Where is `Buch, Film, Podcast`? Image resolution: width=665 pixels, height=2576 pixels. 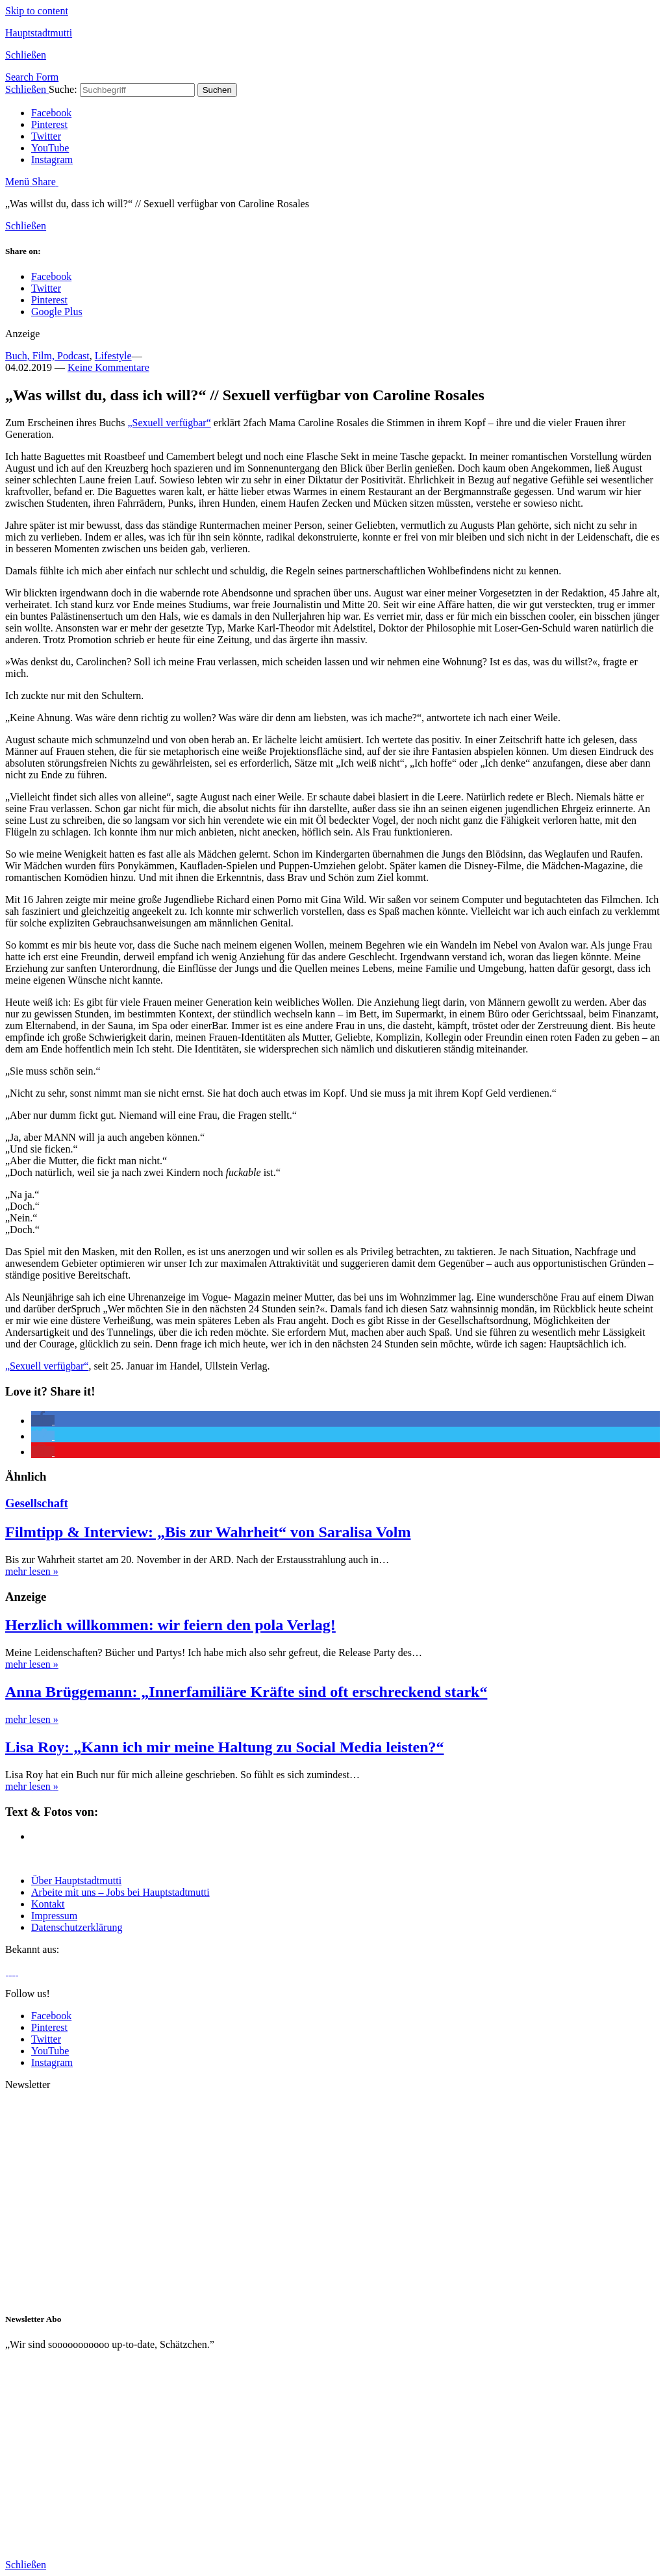
Buch, Film, Podcast is located at coordinates (47, 355).